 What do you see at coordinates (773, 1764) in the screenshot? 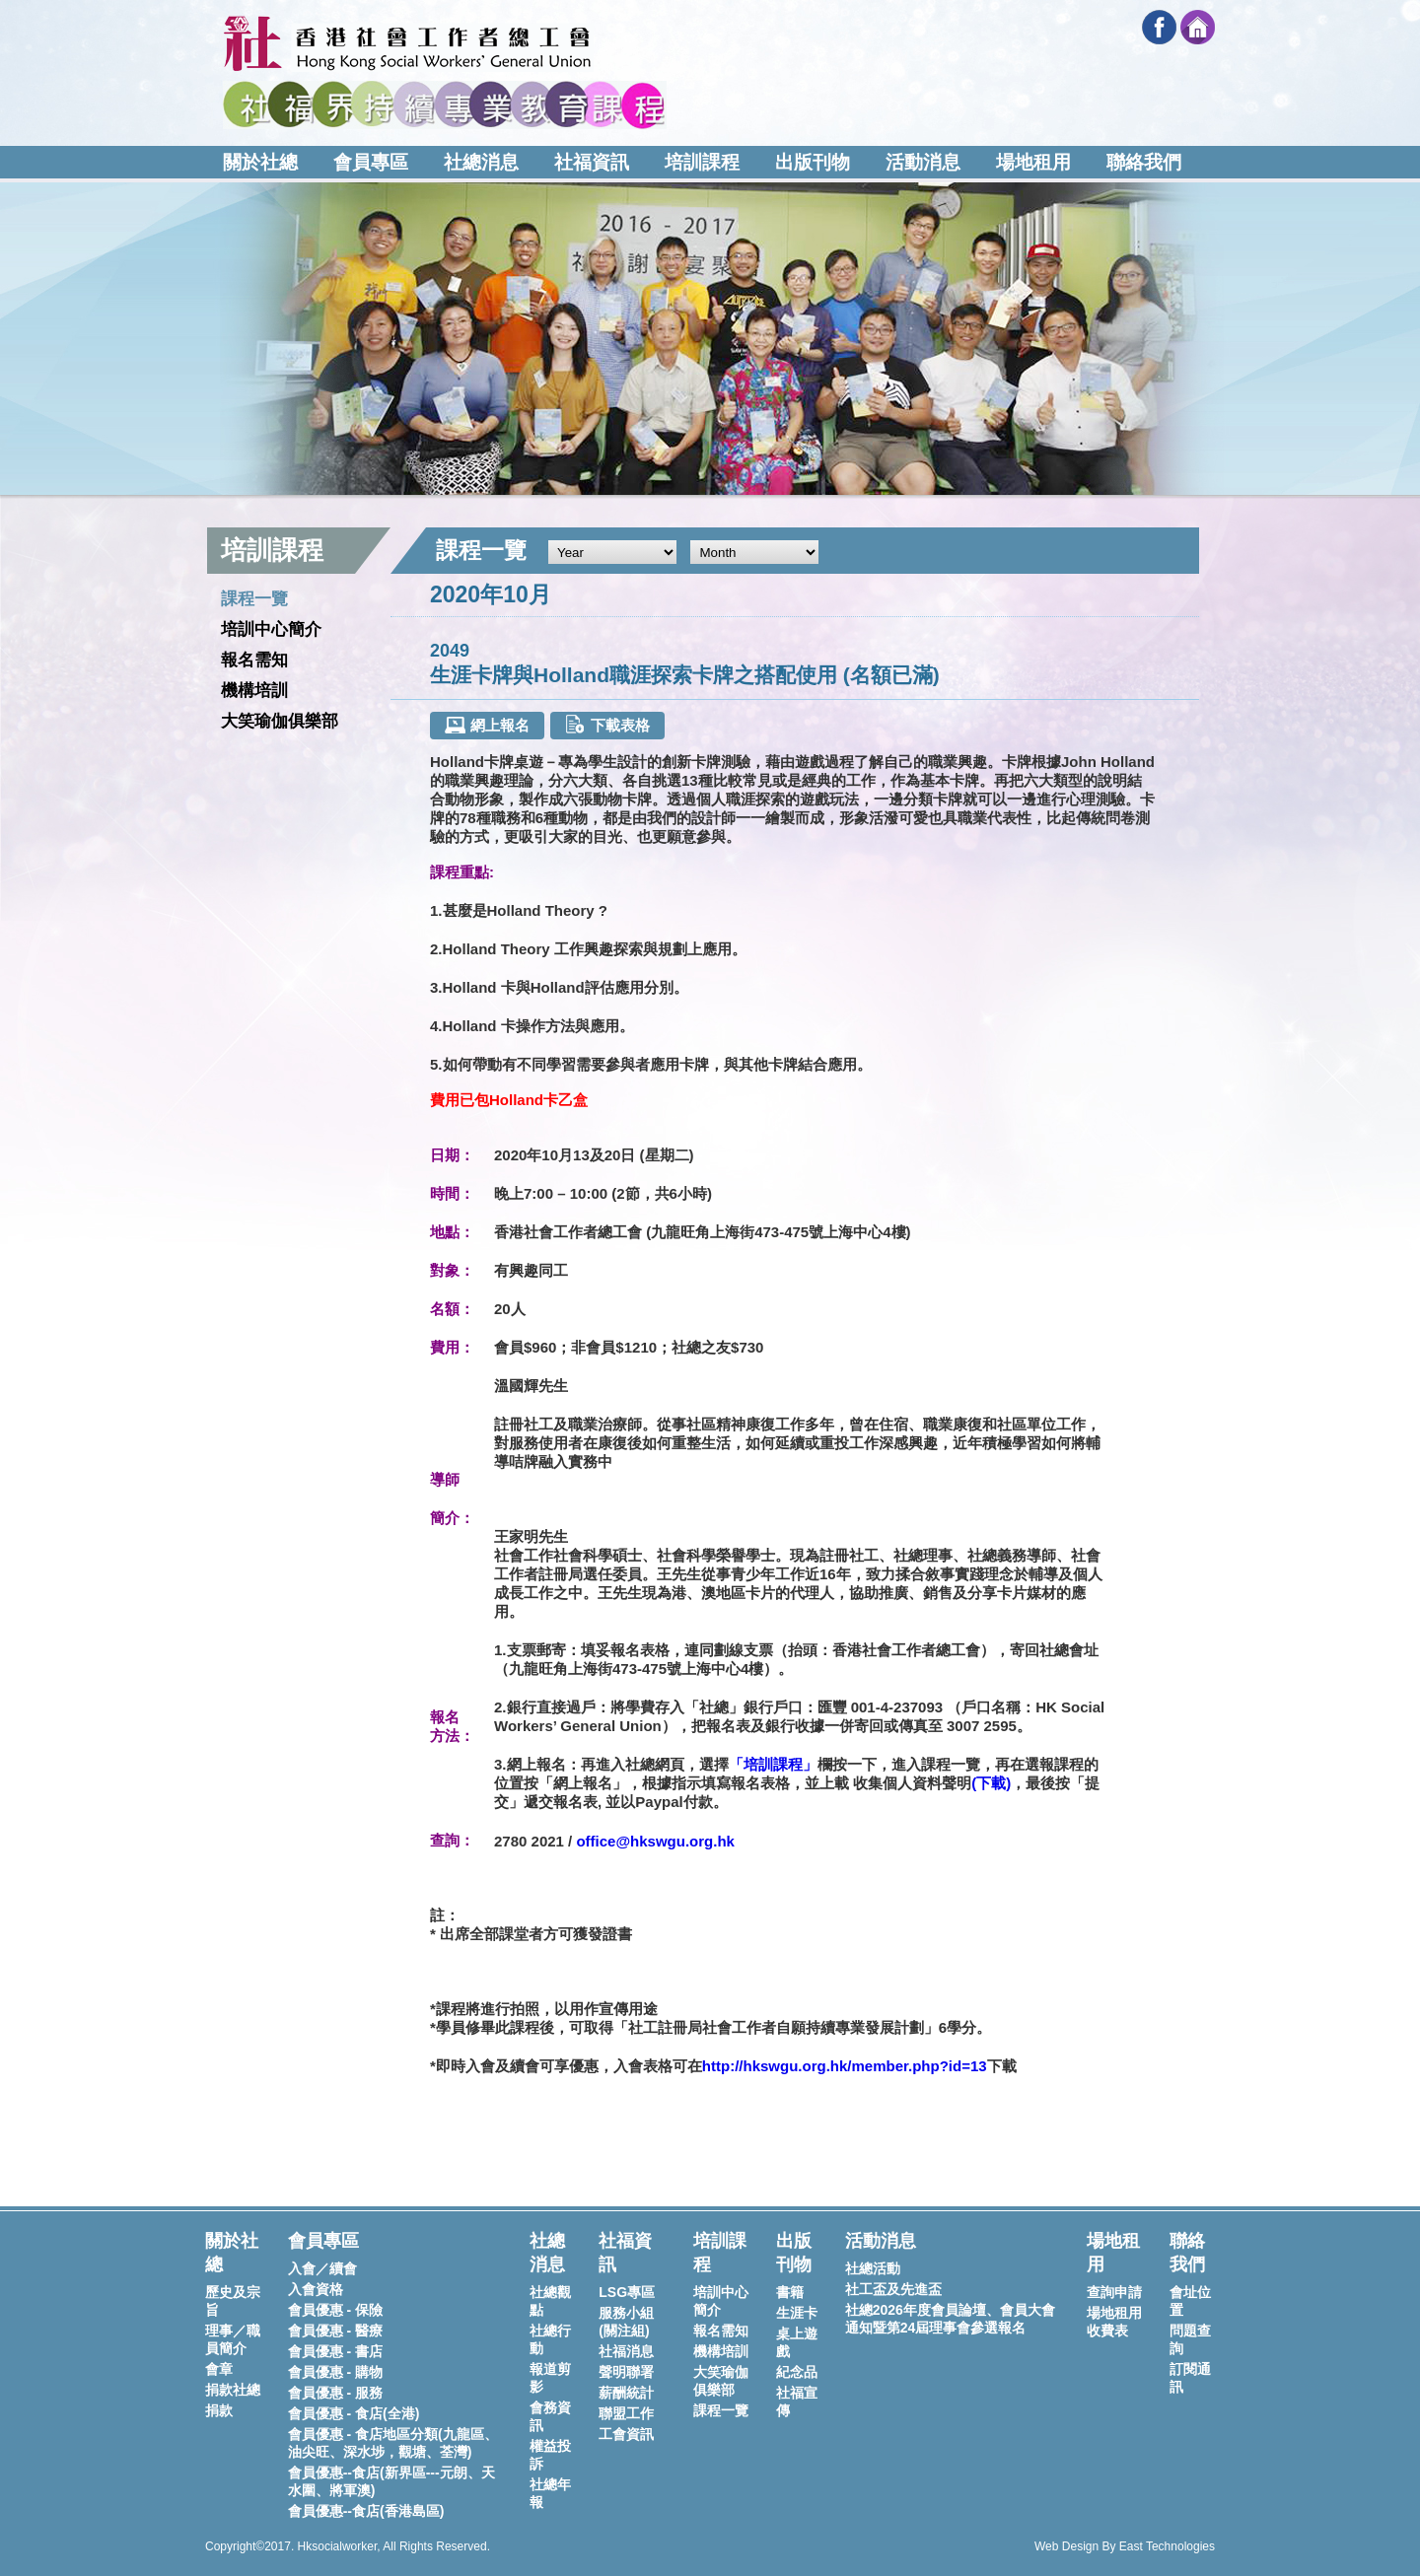
I see `「培訓課程」` at bounding box center [773, 1764].